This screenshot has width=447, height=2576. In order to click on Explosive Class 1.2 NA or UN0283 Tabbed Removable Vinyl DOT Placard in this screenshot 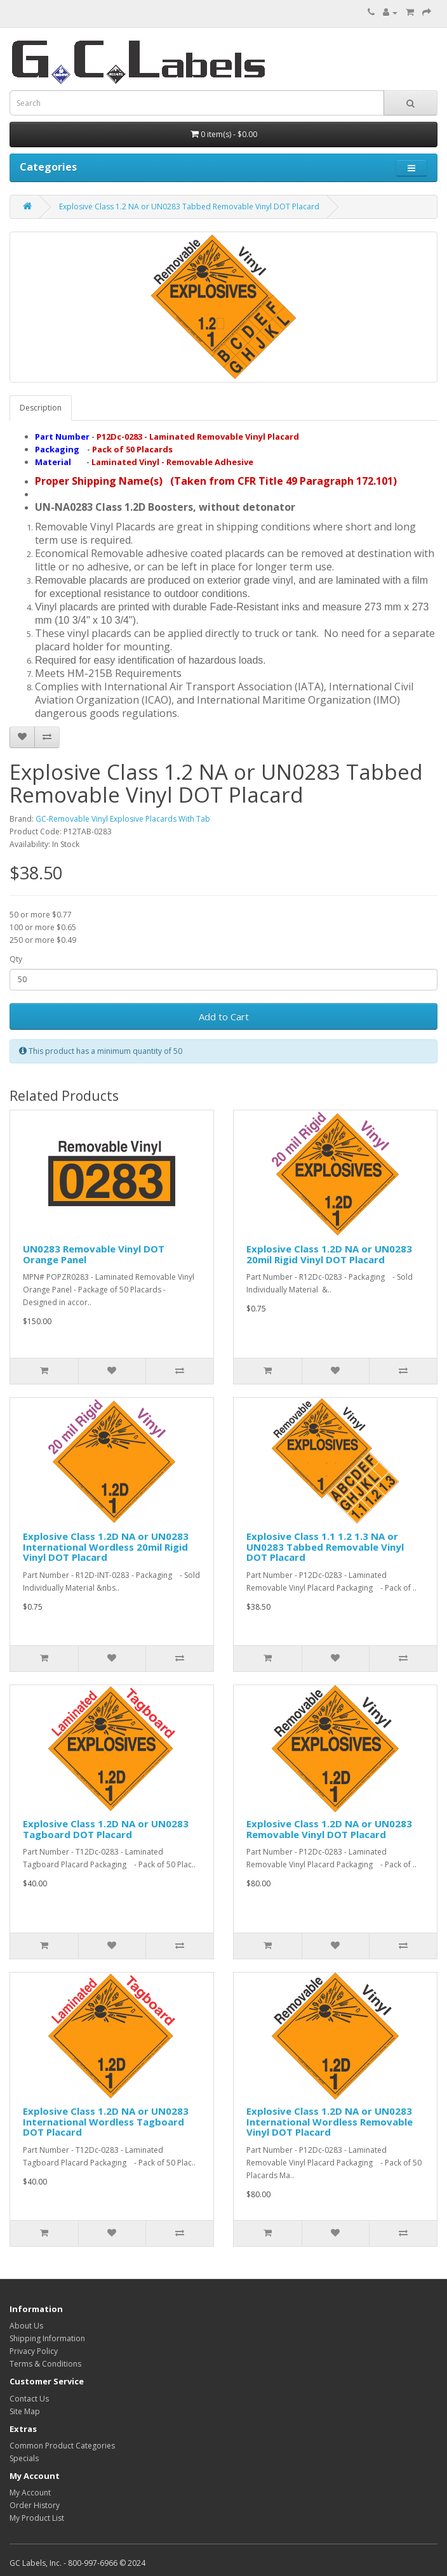, I will do `click(189, 206)`.